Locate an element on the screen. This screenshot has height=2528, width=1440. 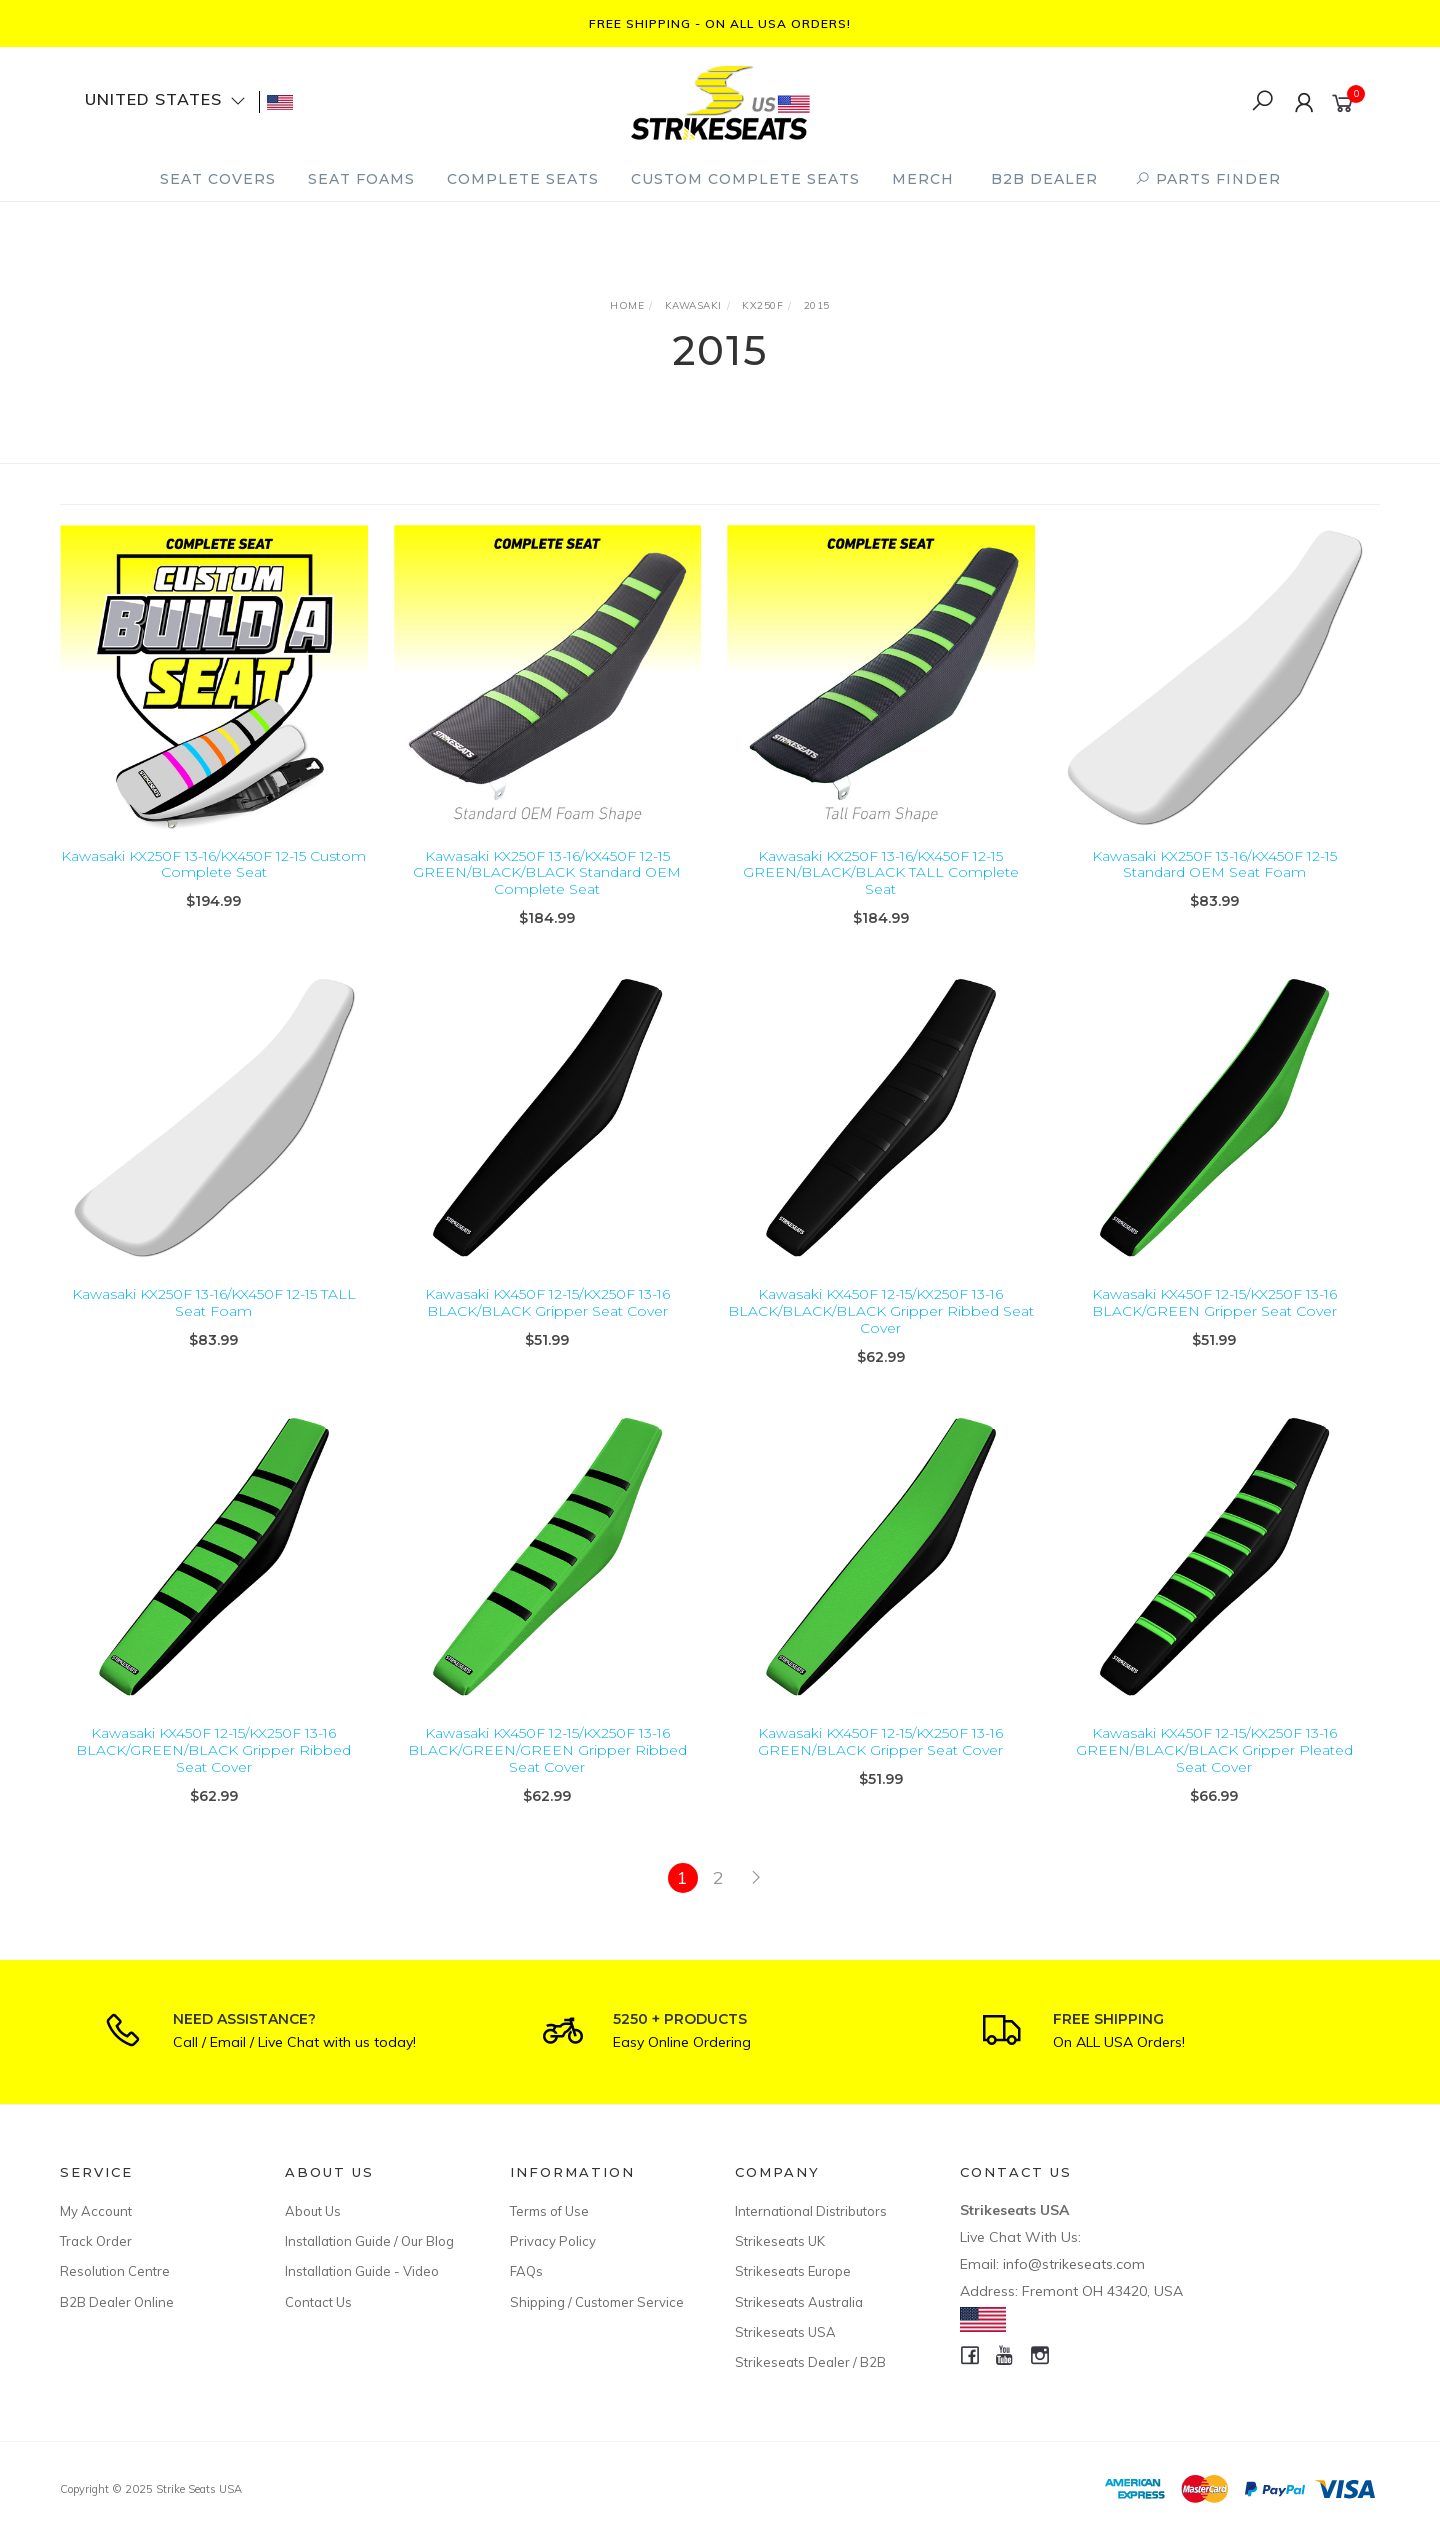
B2B Dealer Online is located at coordinates (117, 2302).